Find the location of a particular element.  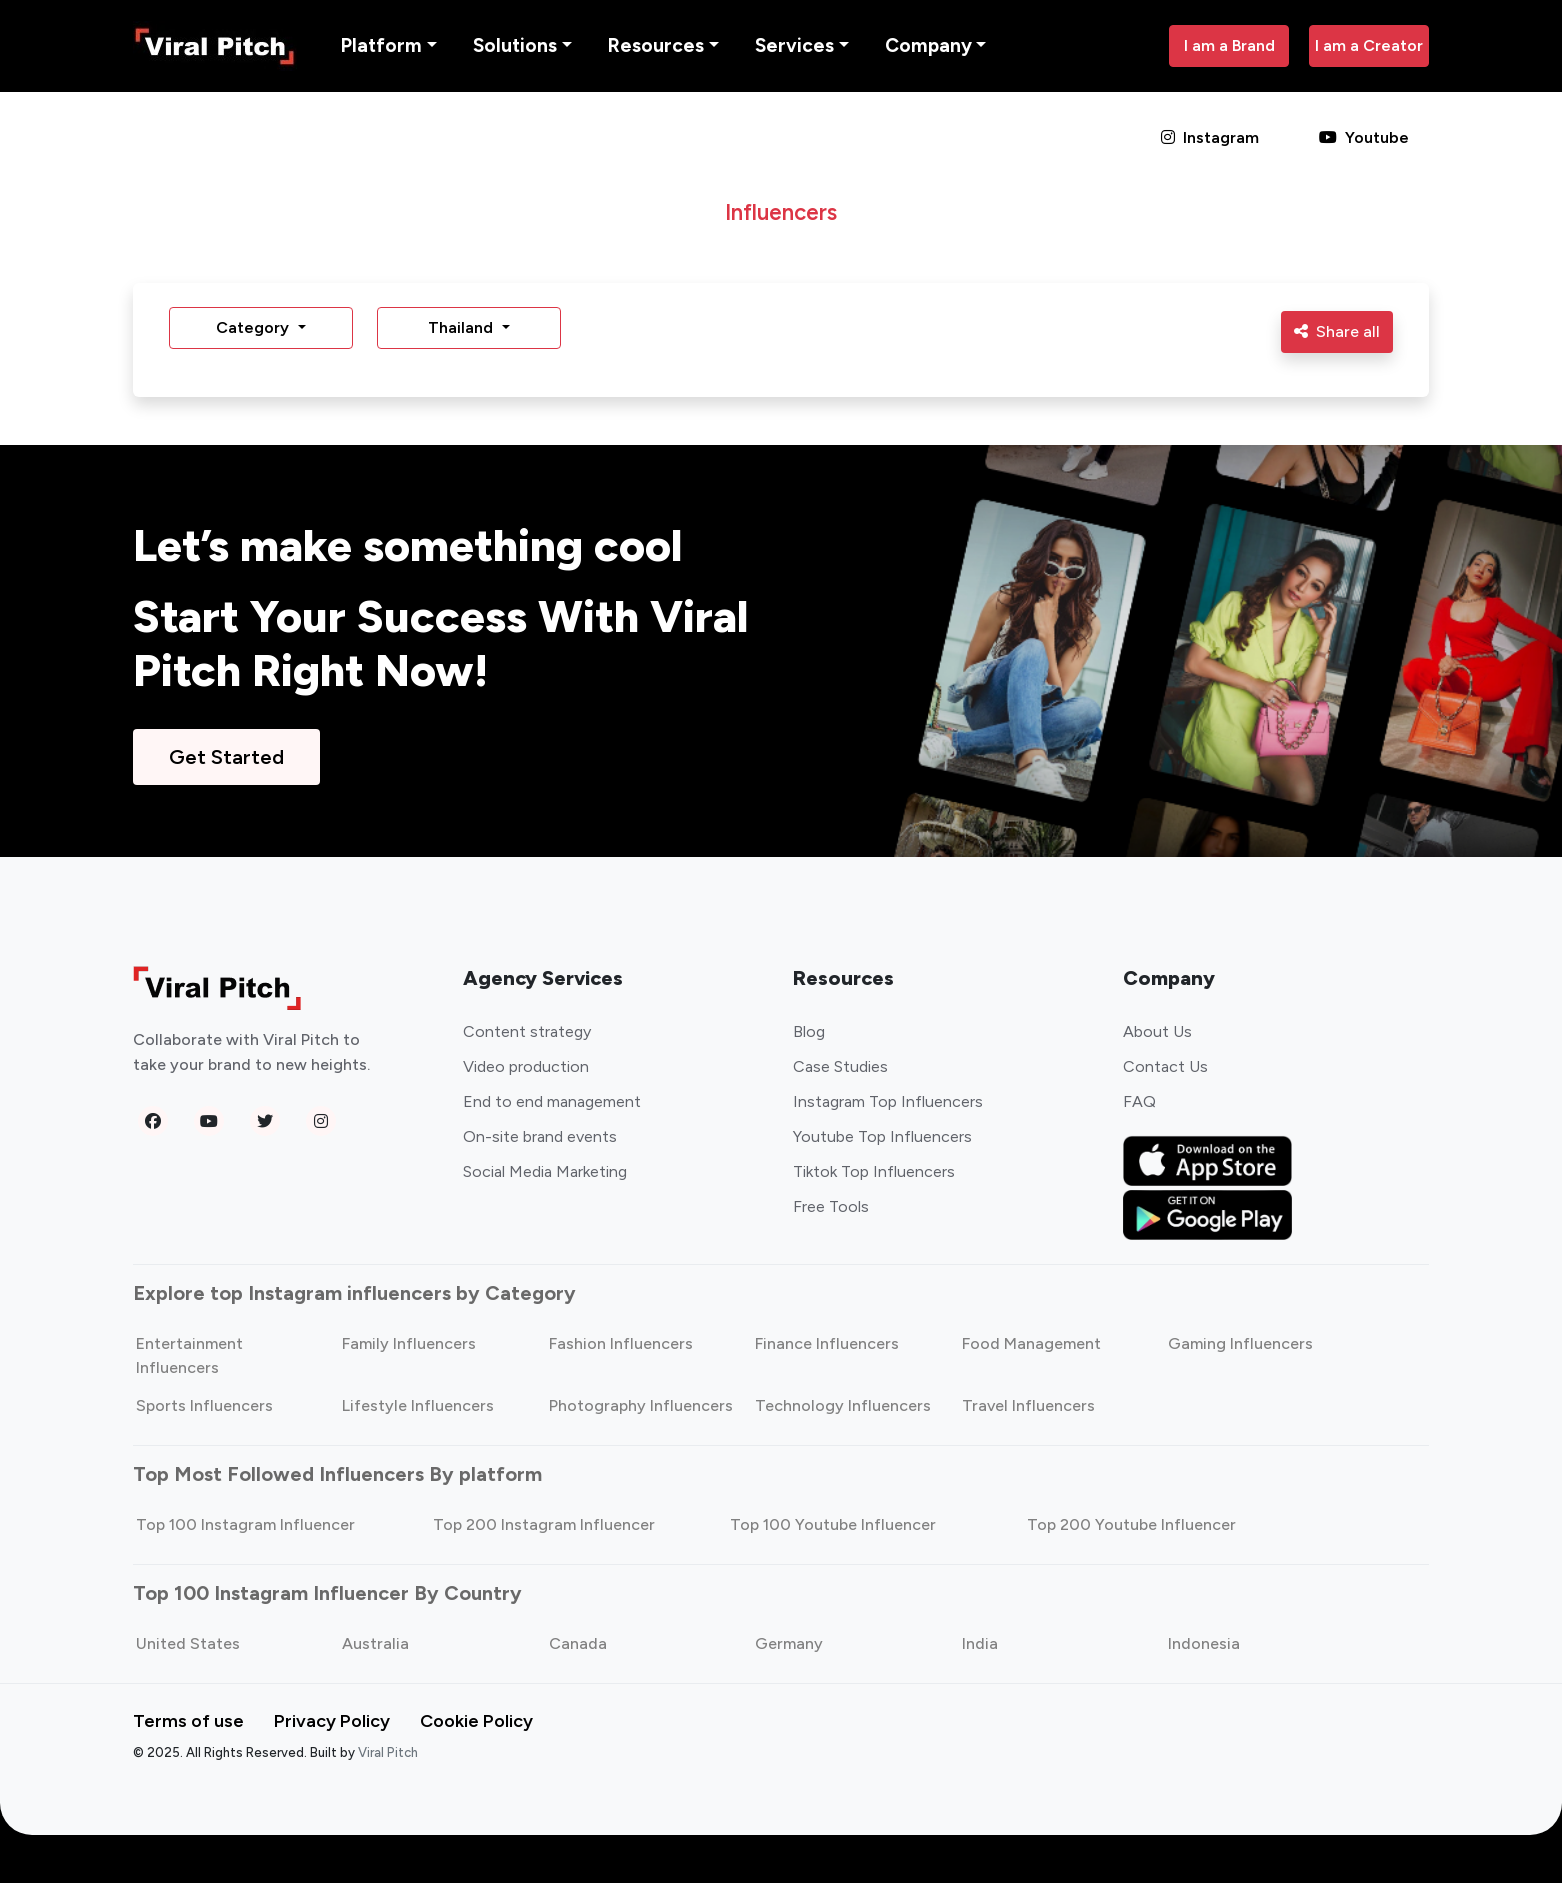

FAQ is located at coordinates (1139, 1101).